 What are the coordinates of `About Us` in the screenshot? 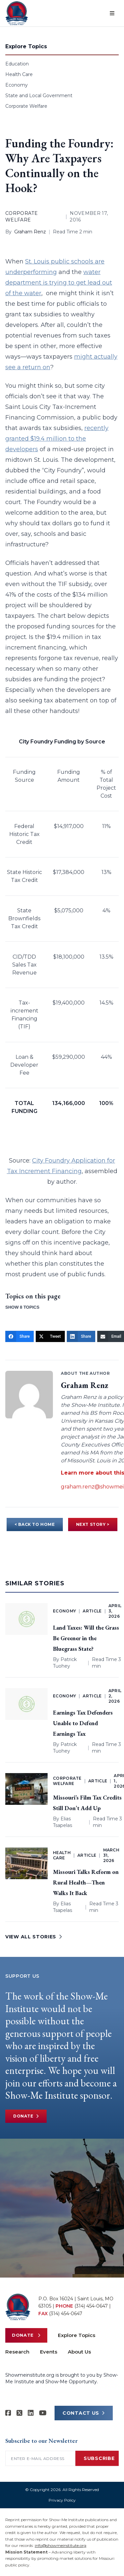 It's located at (79, 2352).